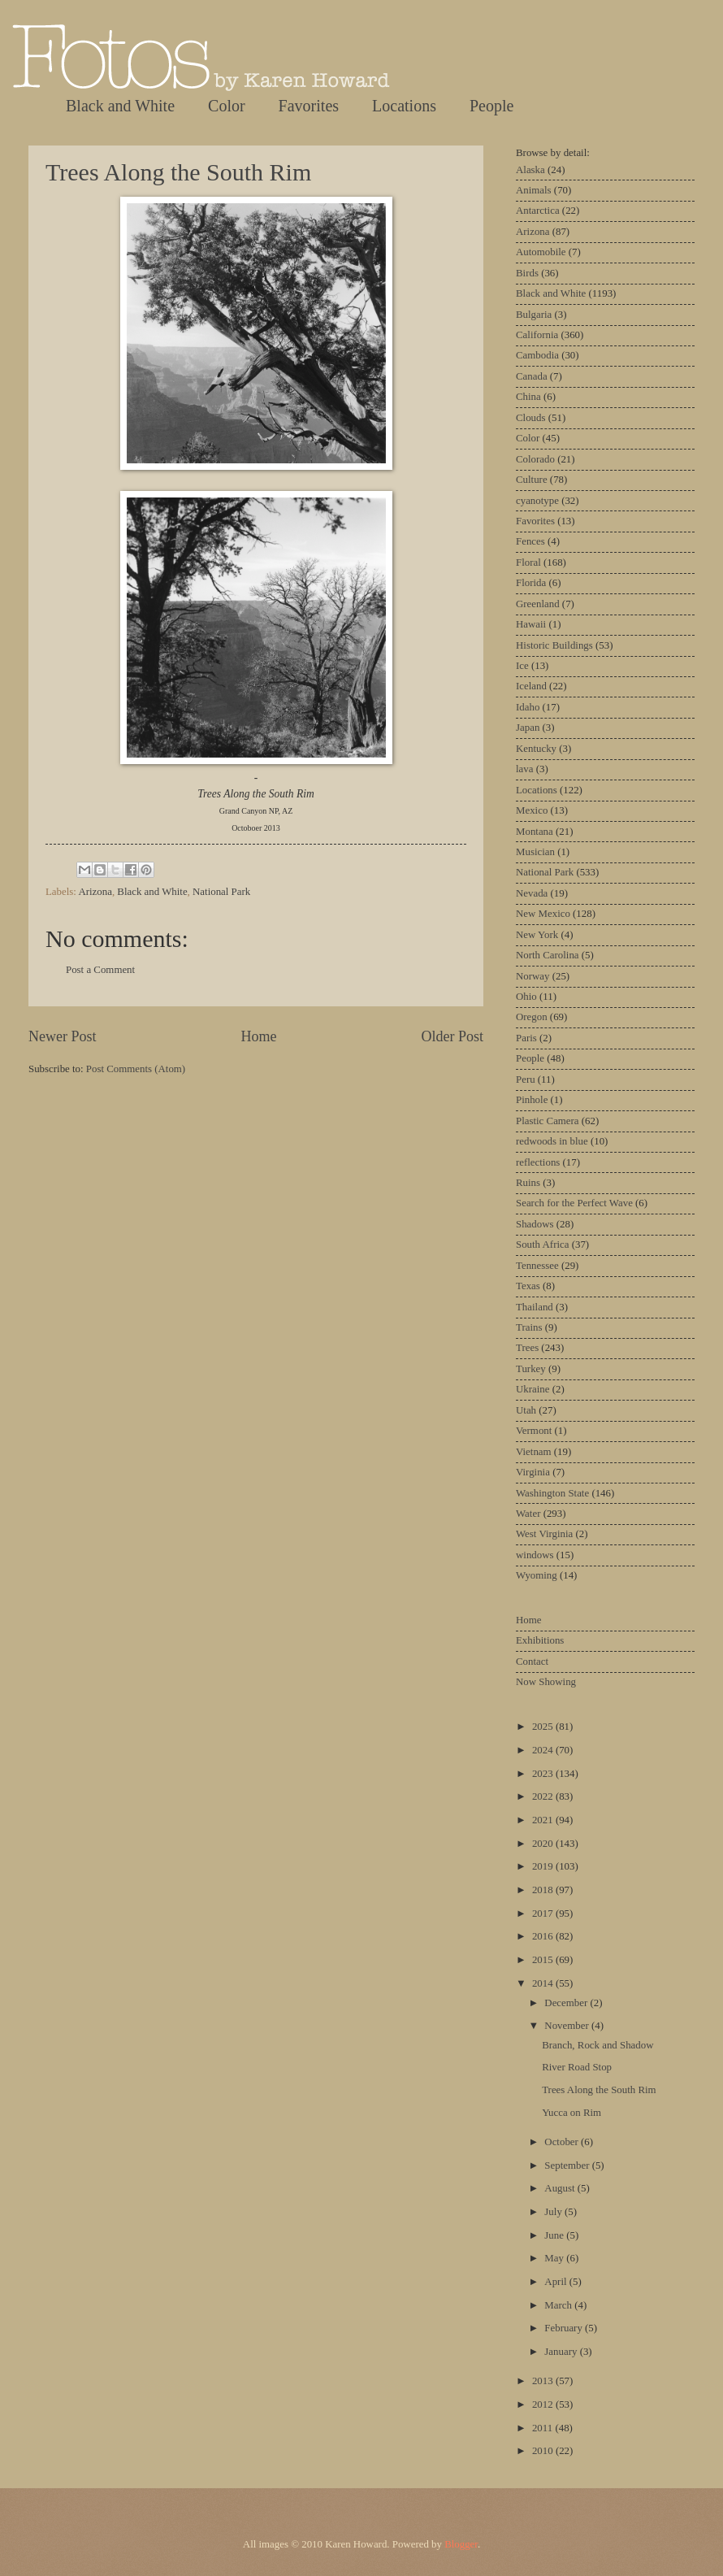 The width and height of the screenshot is (723, 2576). What do you see at coordinates (534, 190) in the screenshot?
I see `Animals` at bounding box center [534, 190].